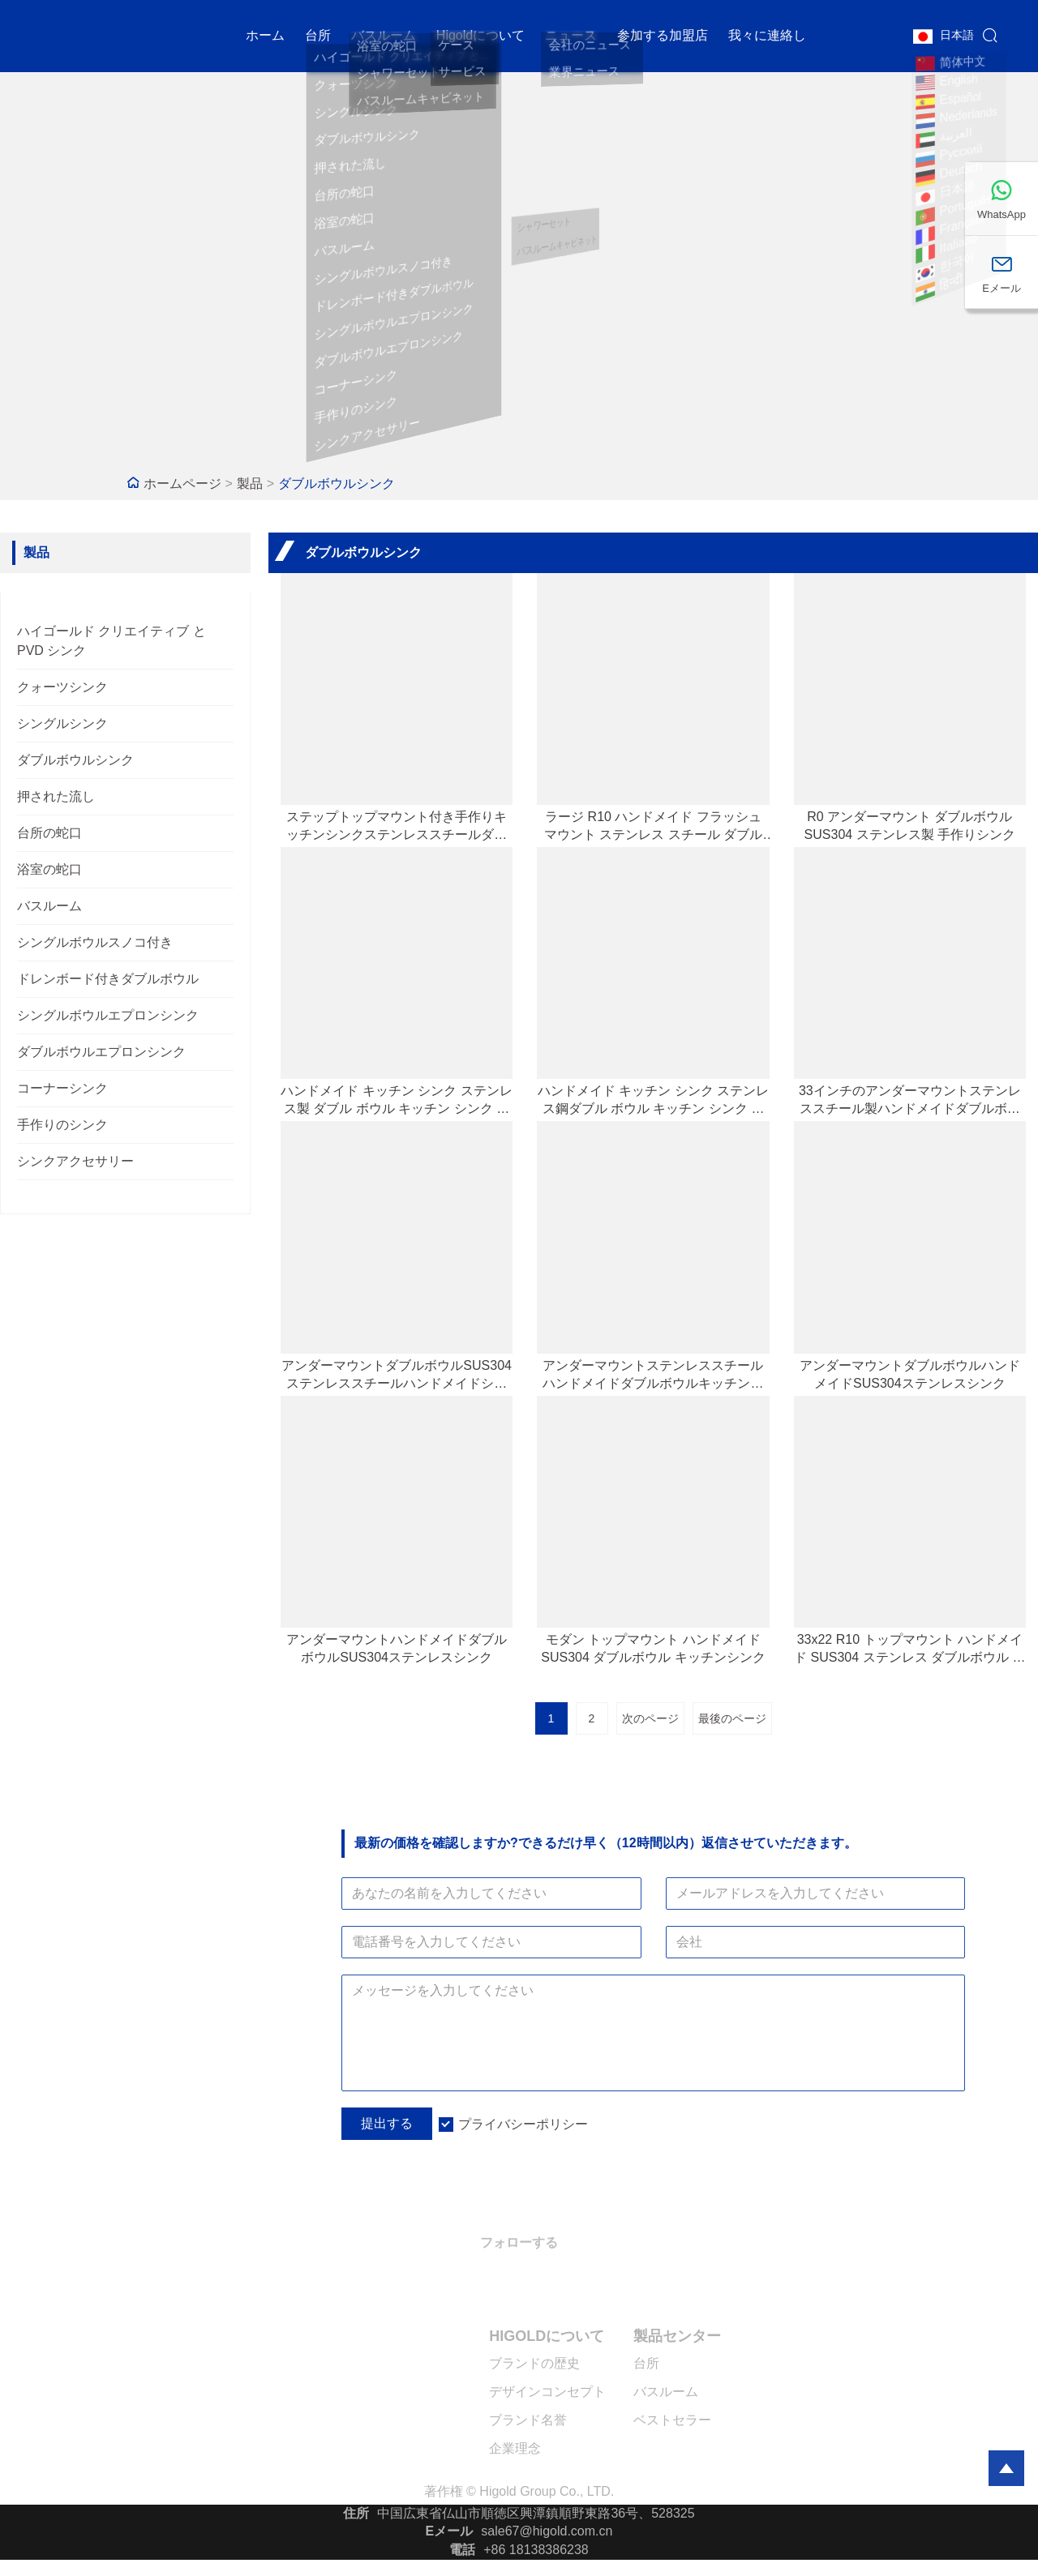 The image size is (1038, 2576). Describe the element at coordinates (108, 979) in the screenshot. I see `ドレンボード付きダブルボウル` at that location.